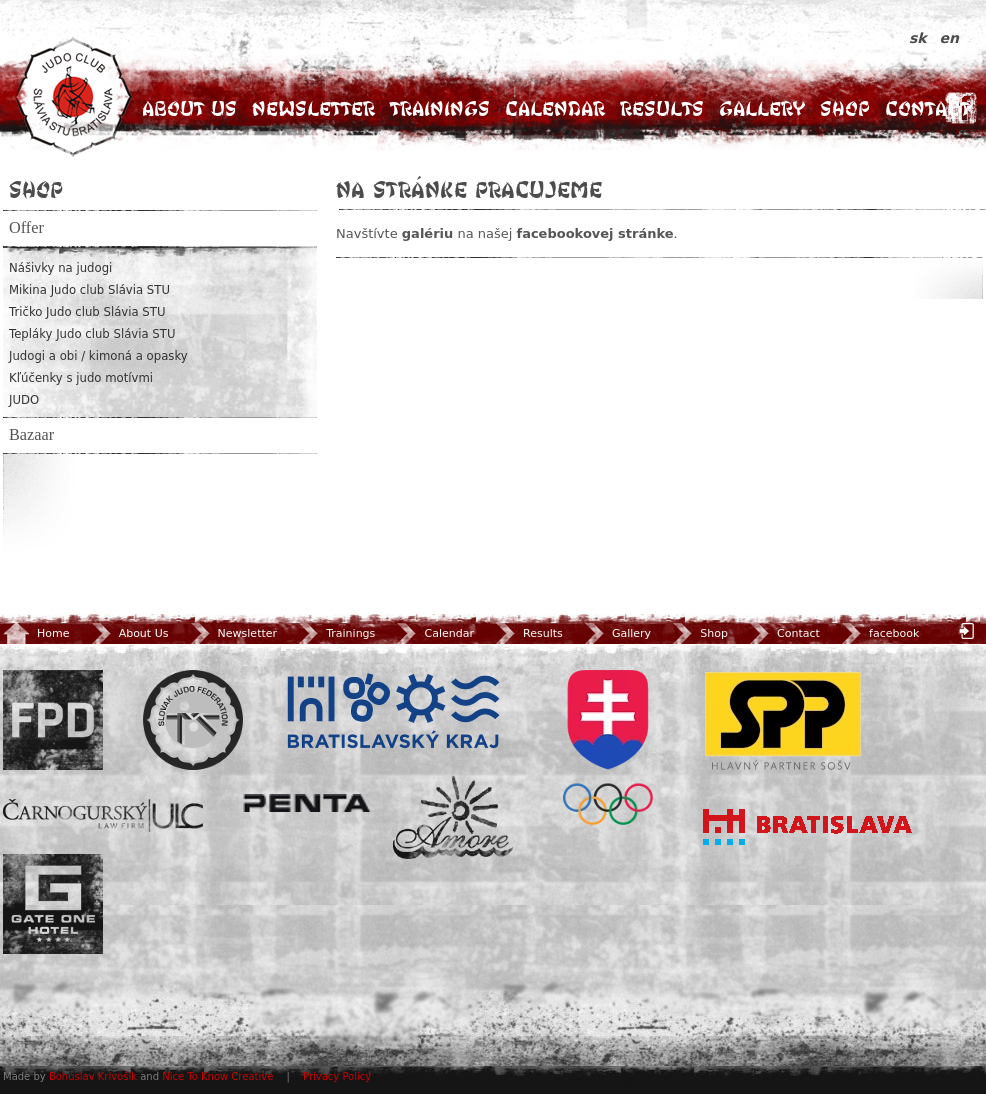 Image resolution: width=986 pixels, height=1094 pixels. What do you see at coordinates (662, 108) in the screenshot?
I see `Results` at bounding box center [662, 108].